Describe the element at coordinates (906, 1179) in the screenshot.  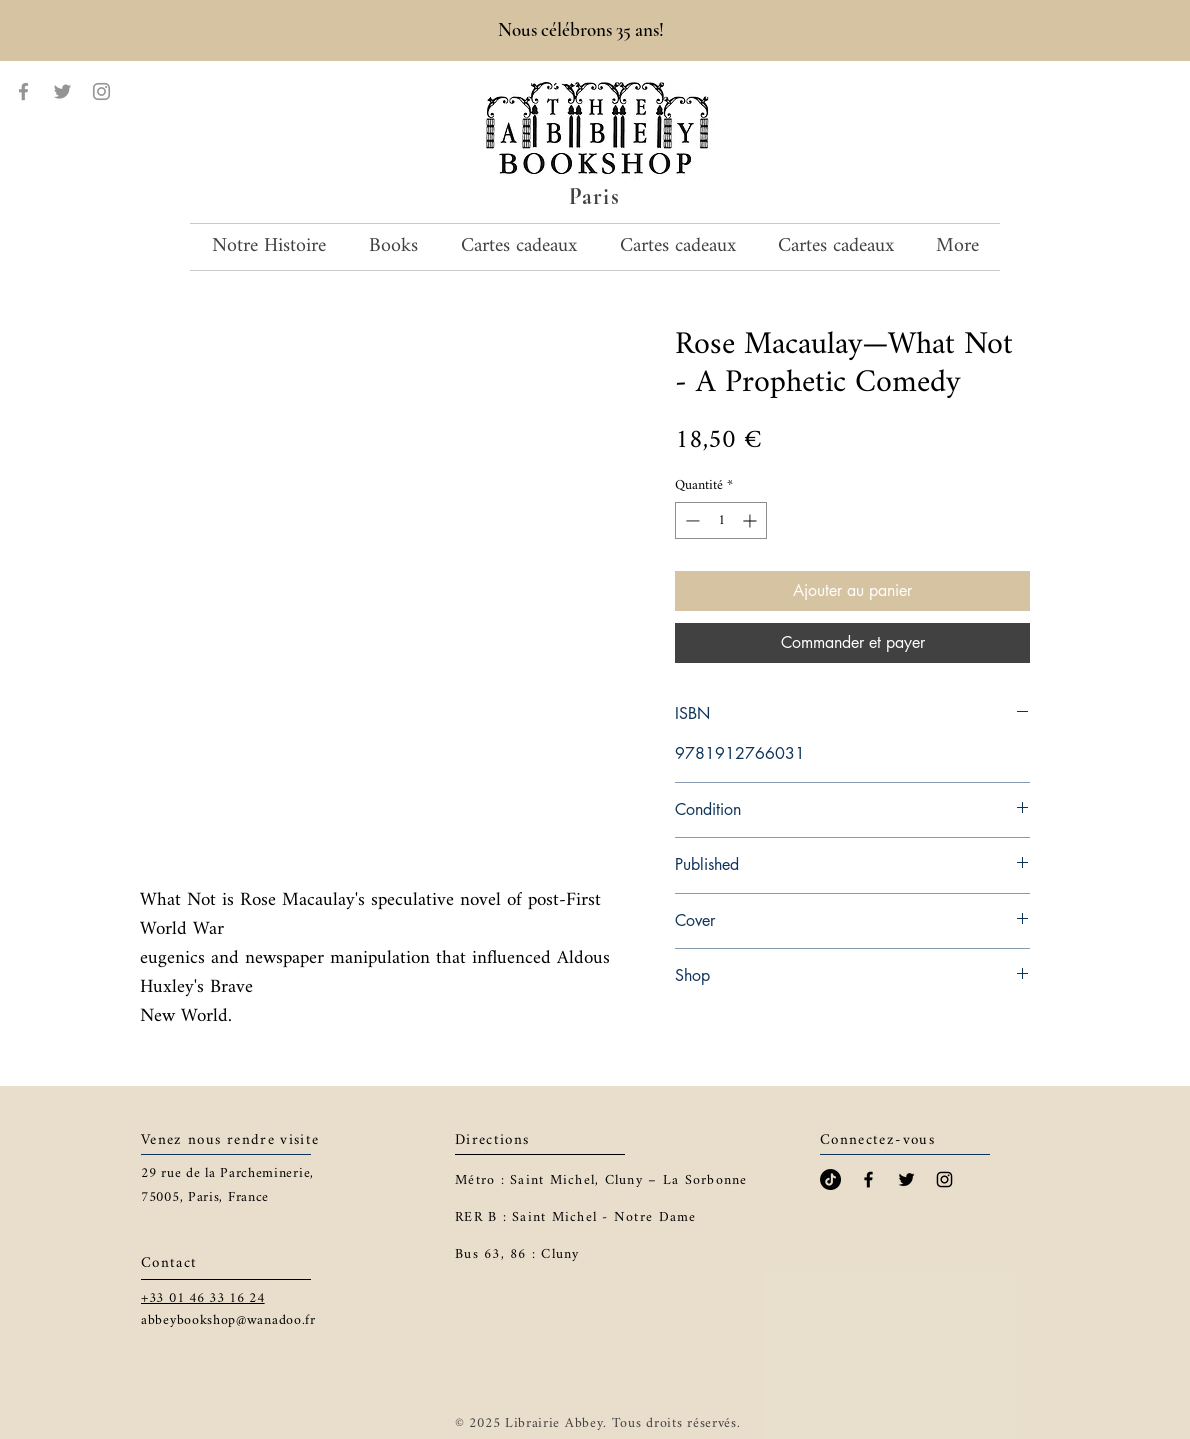
I see `[Black Twitter Icon]` at that location.